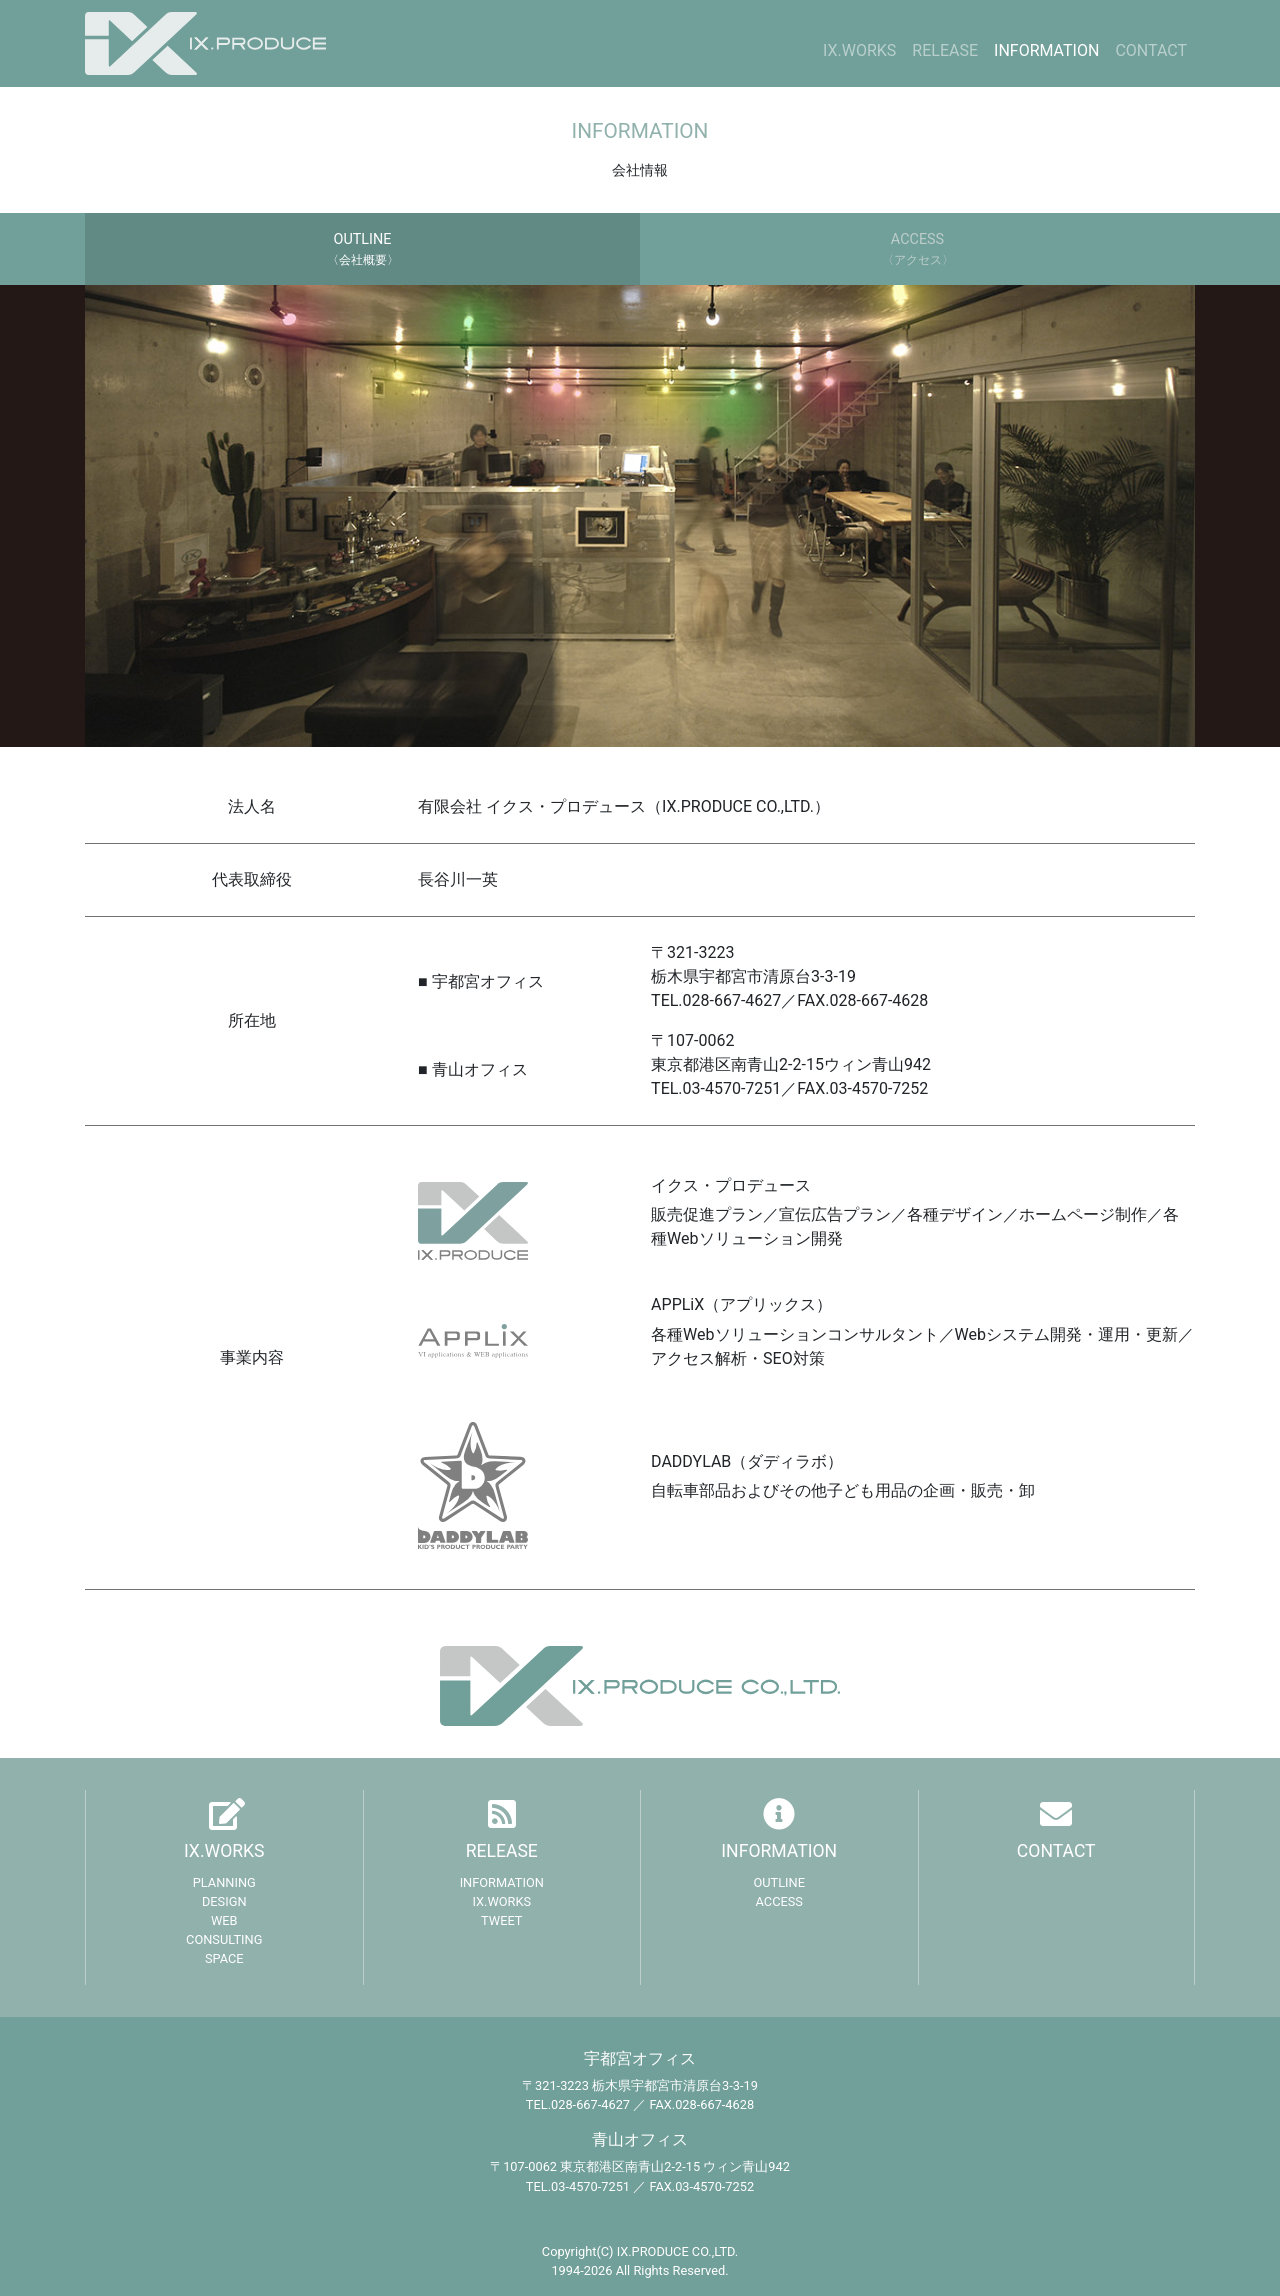 The image size is (1280, 2296). What do you see at coordinates (1046, 50) in the screenshot?
I see `INFORMATION` at bounding box center [1046, 50].